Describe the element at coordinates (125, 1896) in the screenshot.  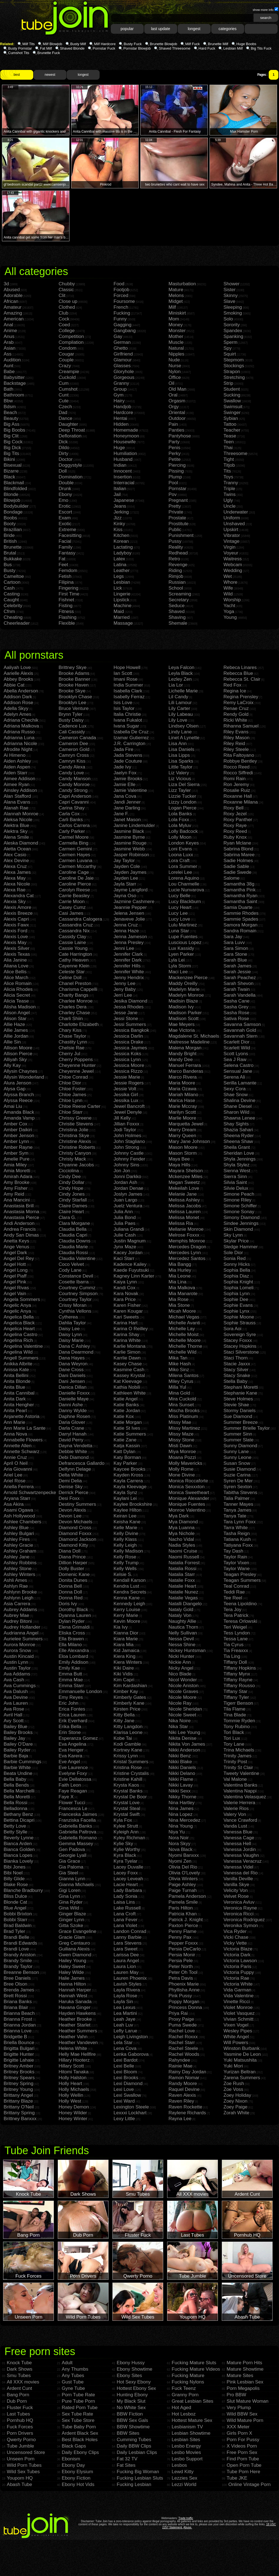
I see `Lady Sonia` at that location.